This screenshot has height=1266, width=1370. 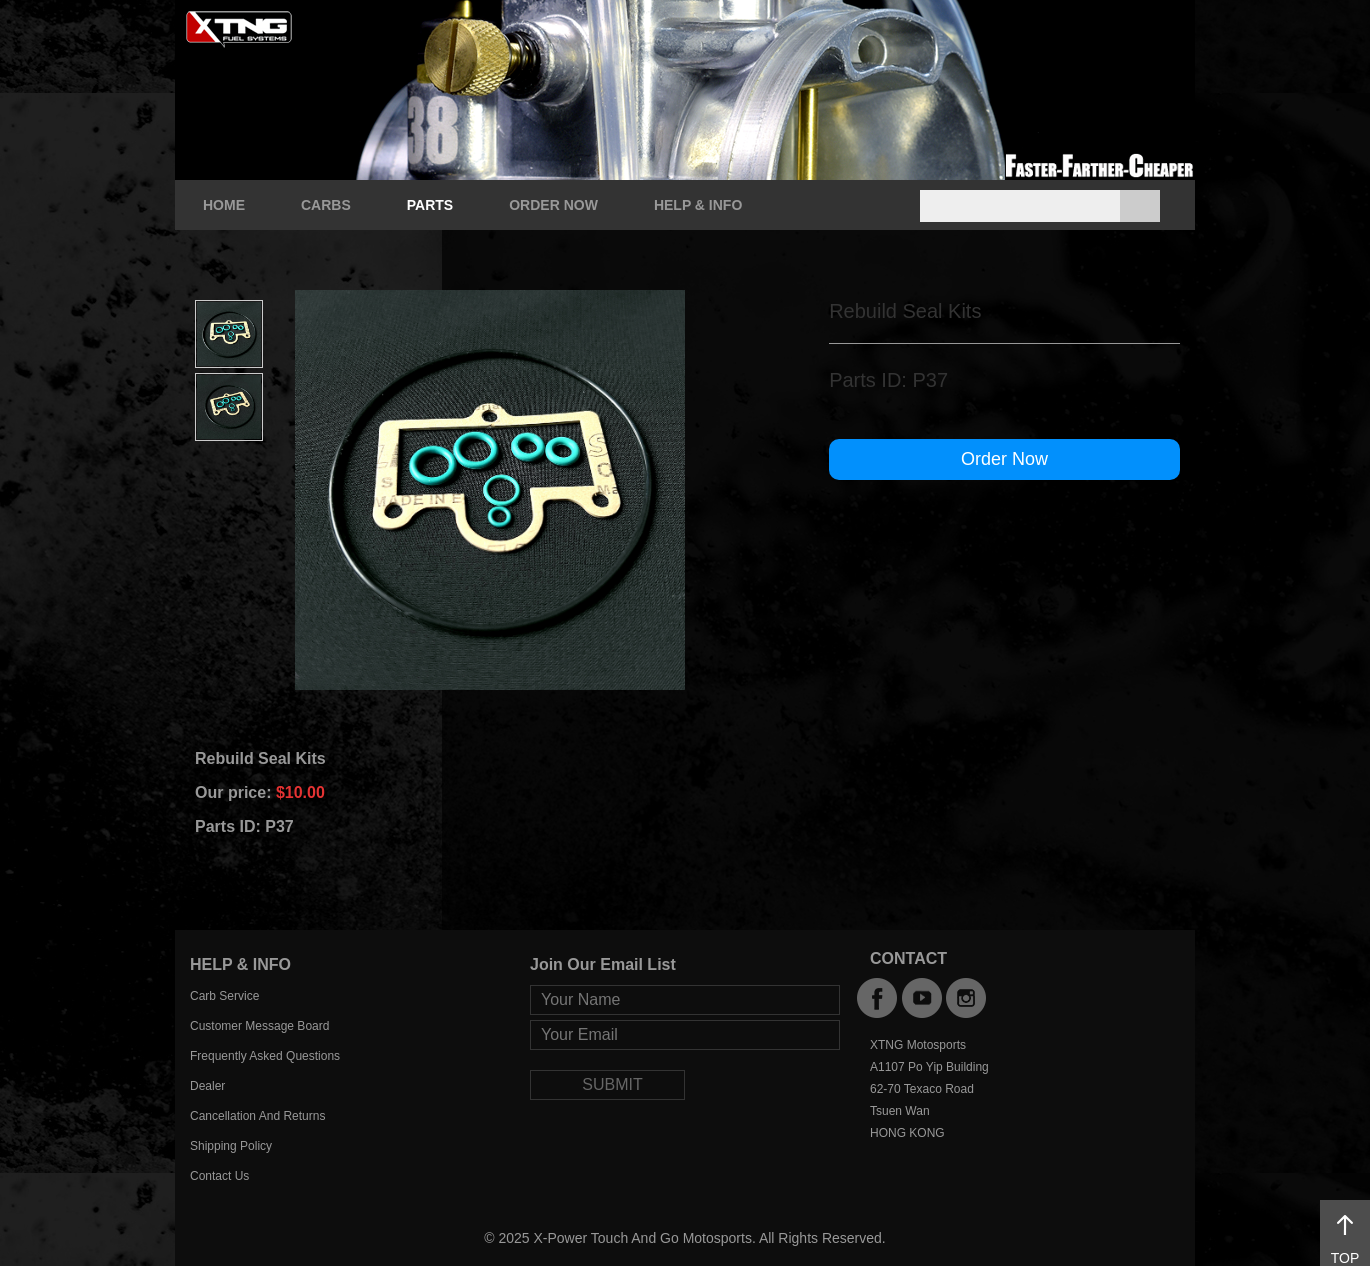 What do you see at coordinates (224, 996) in the screenshot?
I see `Carb Service` at bounding box center [224, 996].